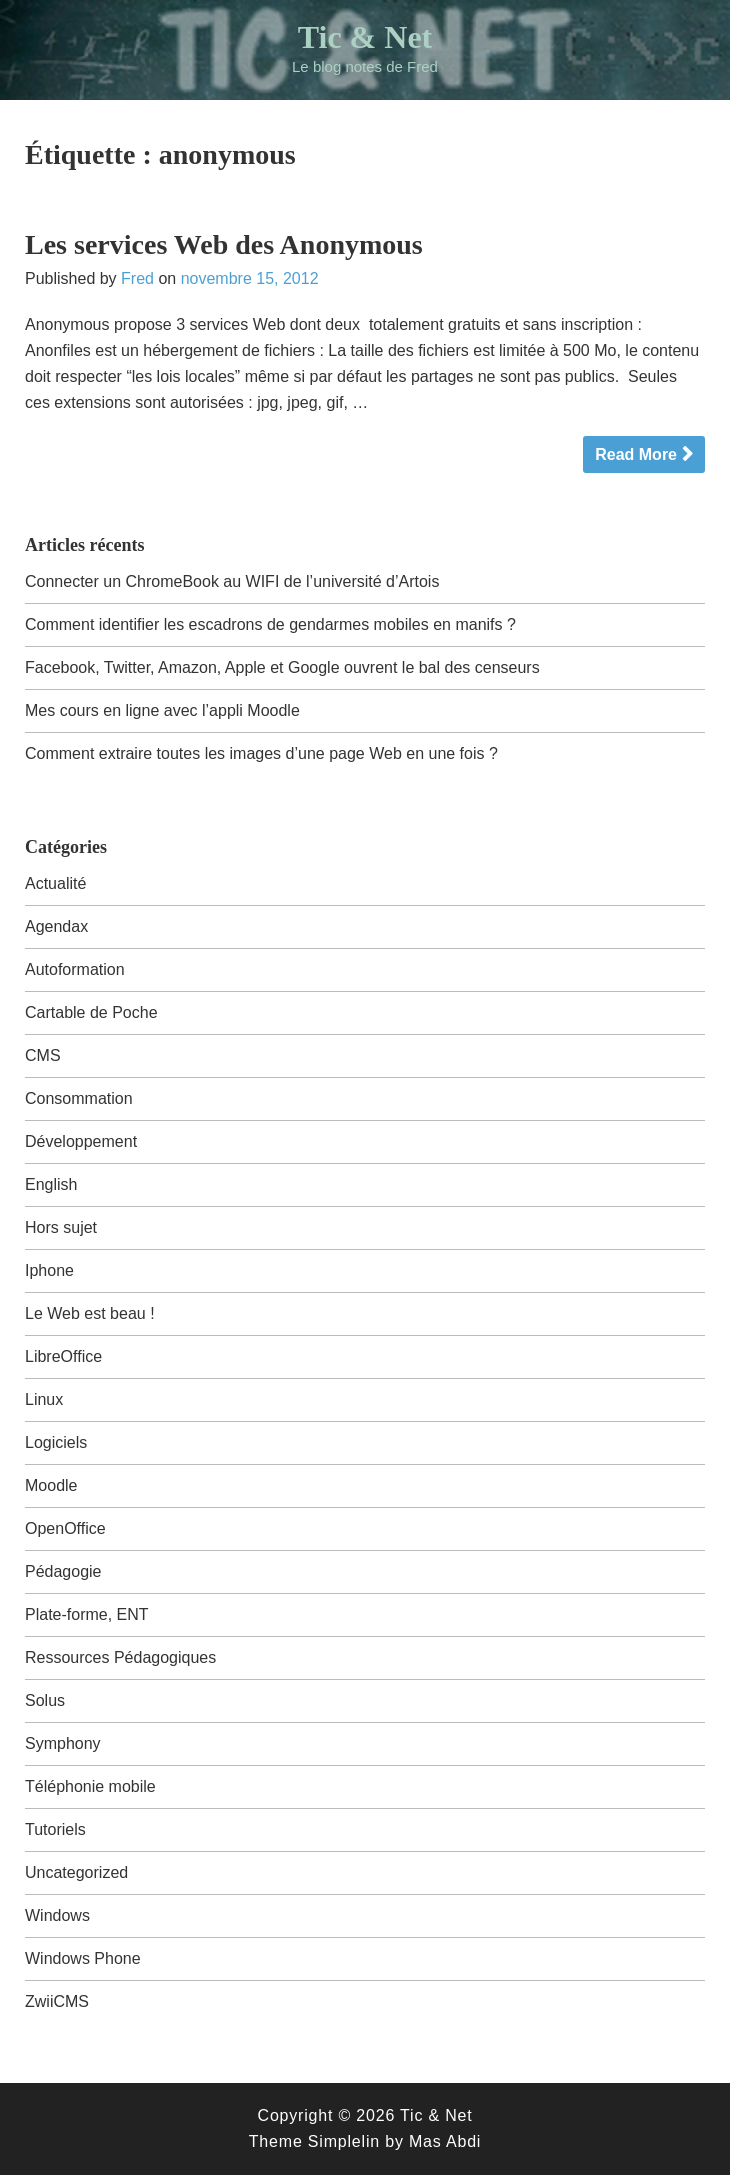 This screenshot has height=2175, width=730. What do you see at coordinates (51, 1184) in the screenshot?
I see `English` at bounding box center [51, 1184].